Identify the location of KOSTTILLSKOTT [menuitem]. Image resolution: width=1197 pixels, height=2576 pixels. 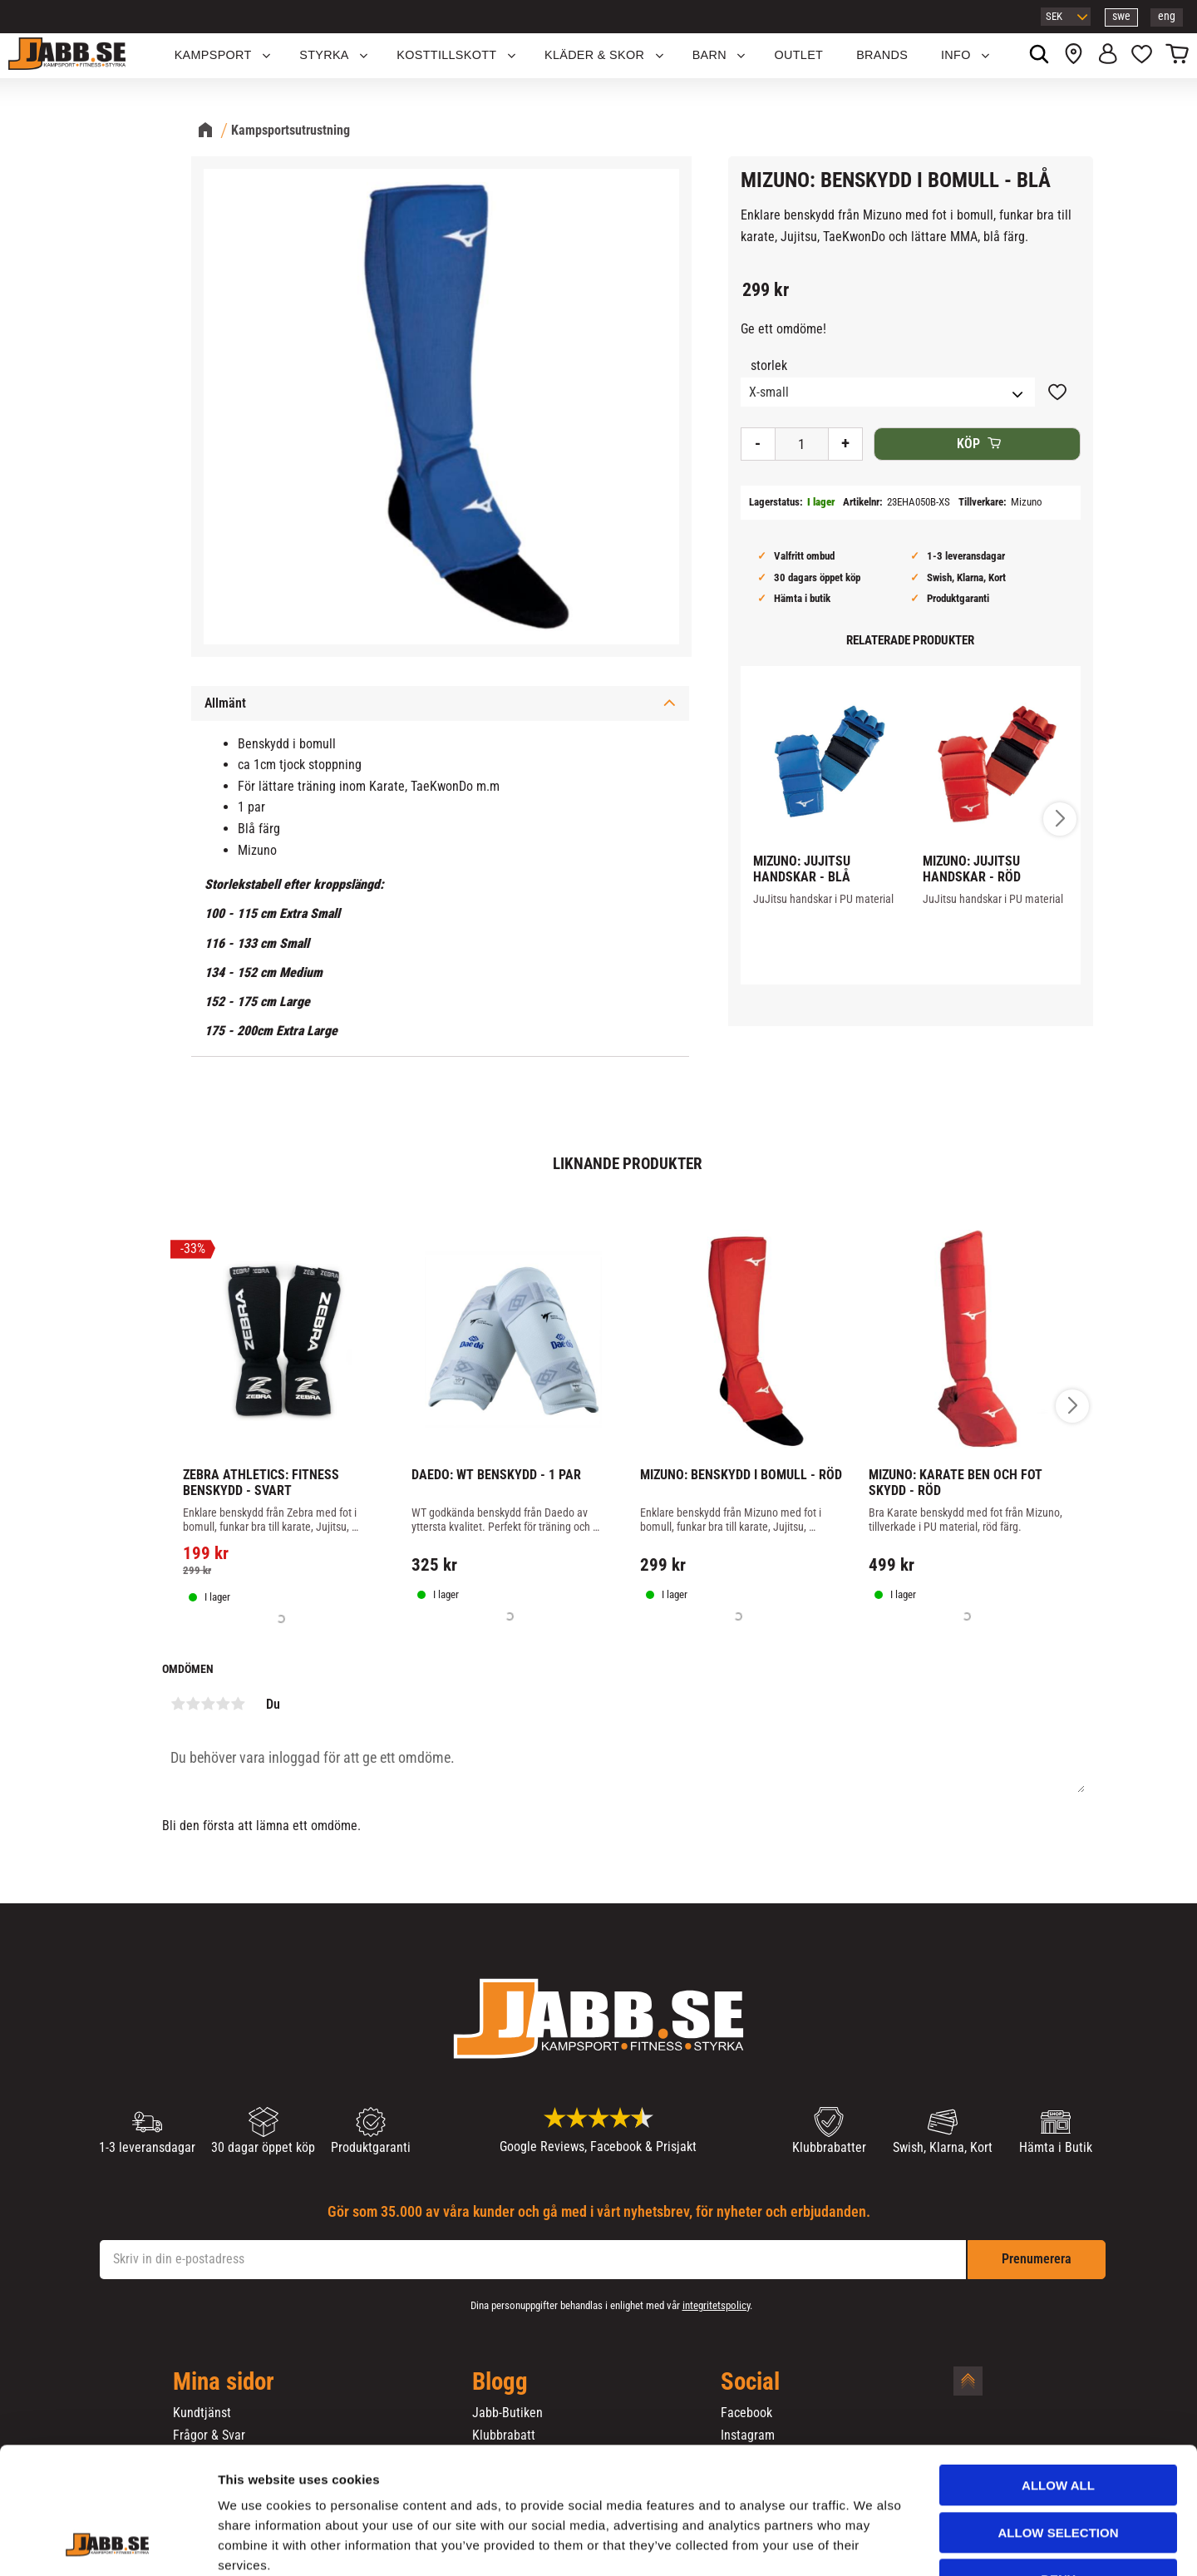
(446, 55).